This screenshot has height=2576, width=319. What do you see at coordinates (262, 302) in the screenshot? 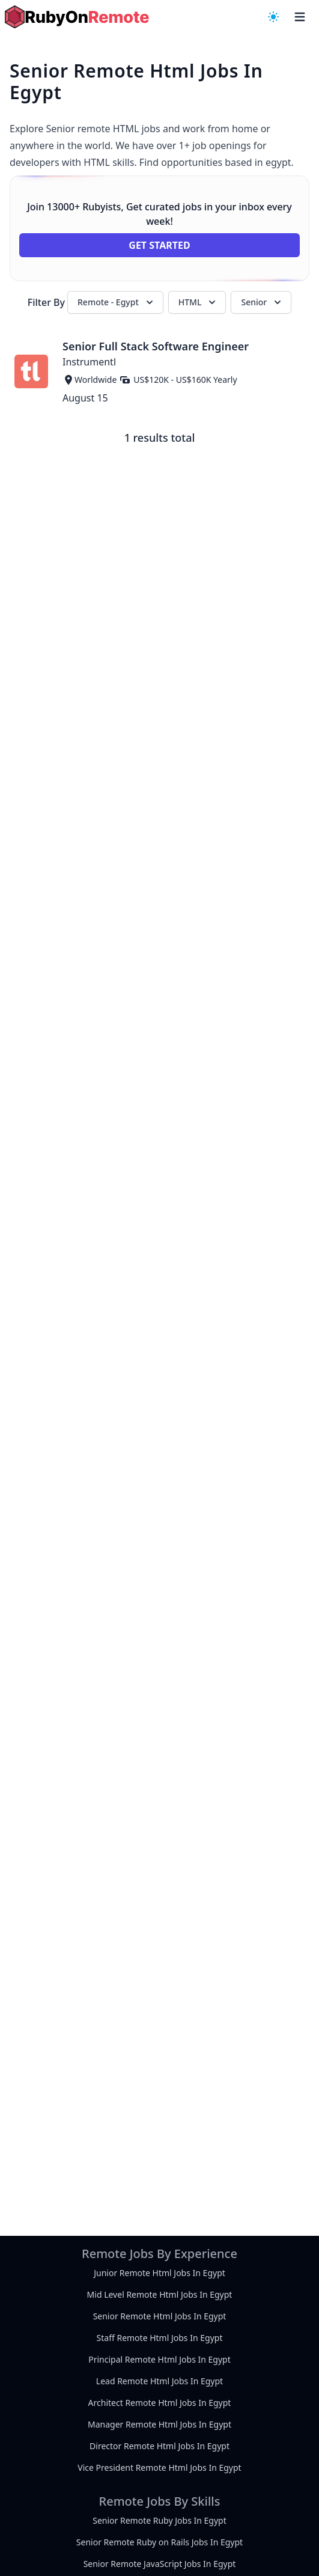
I see `Senior` at bounding box center [262, 302].